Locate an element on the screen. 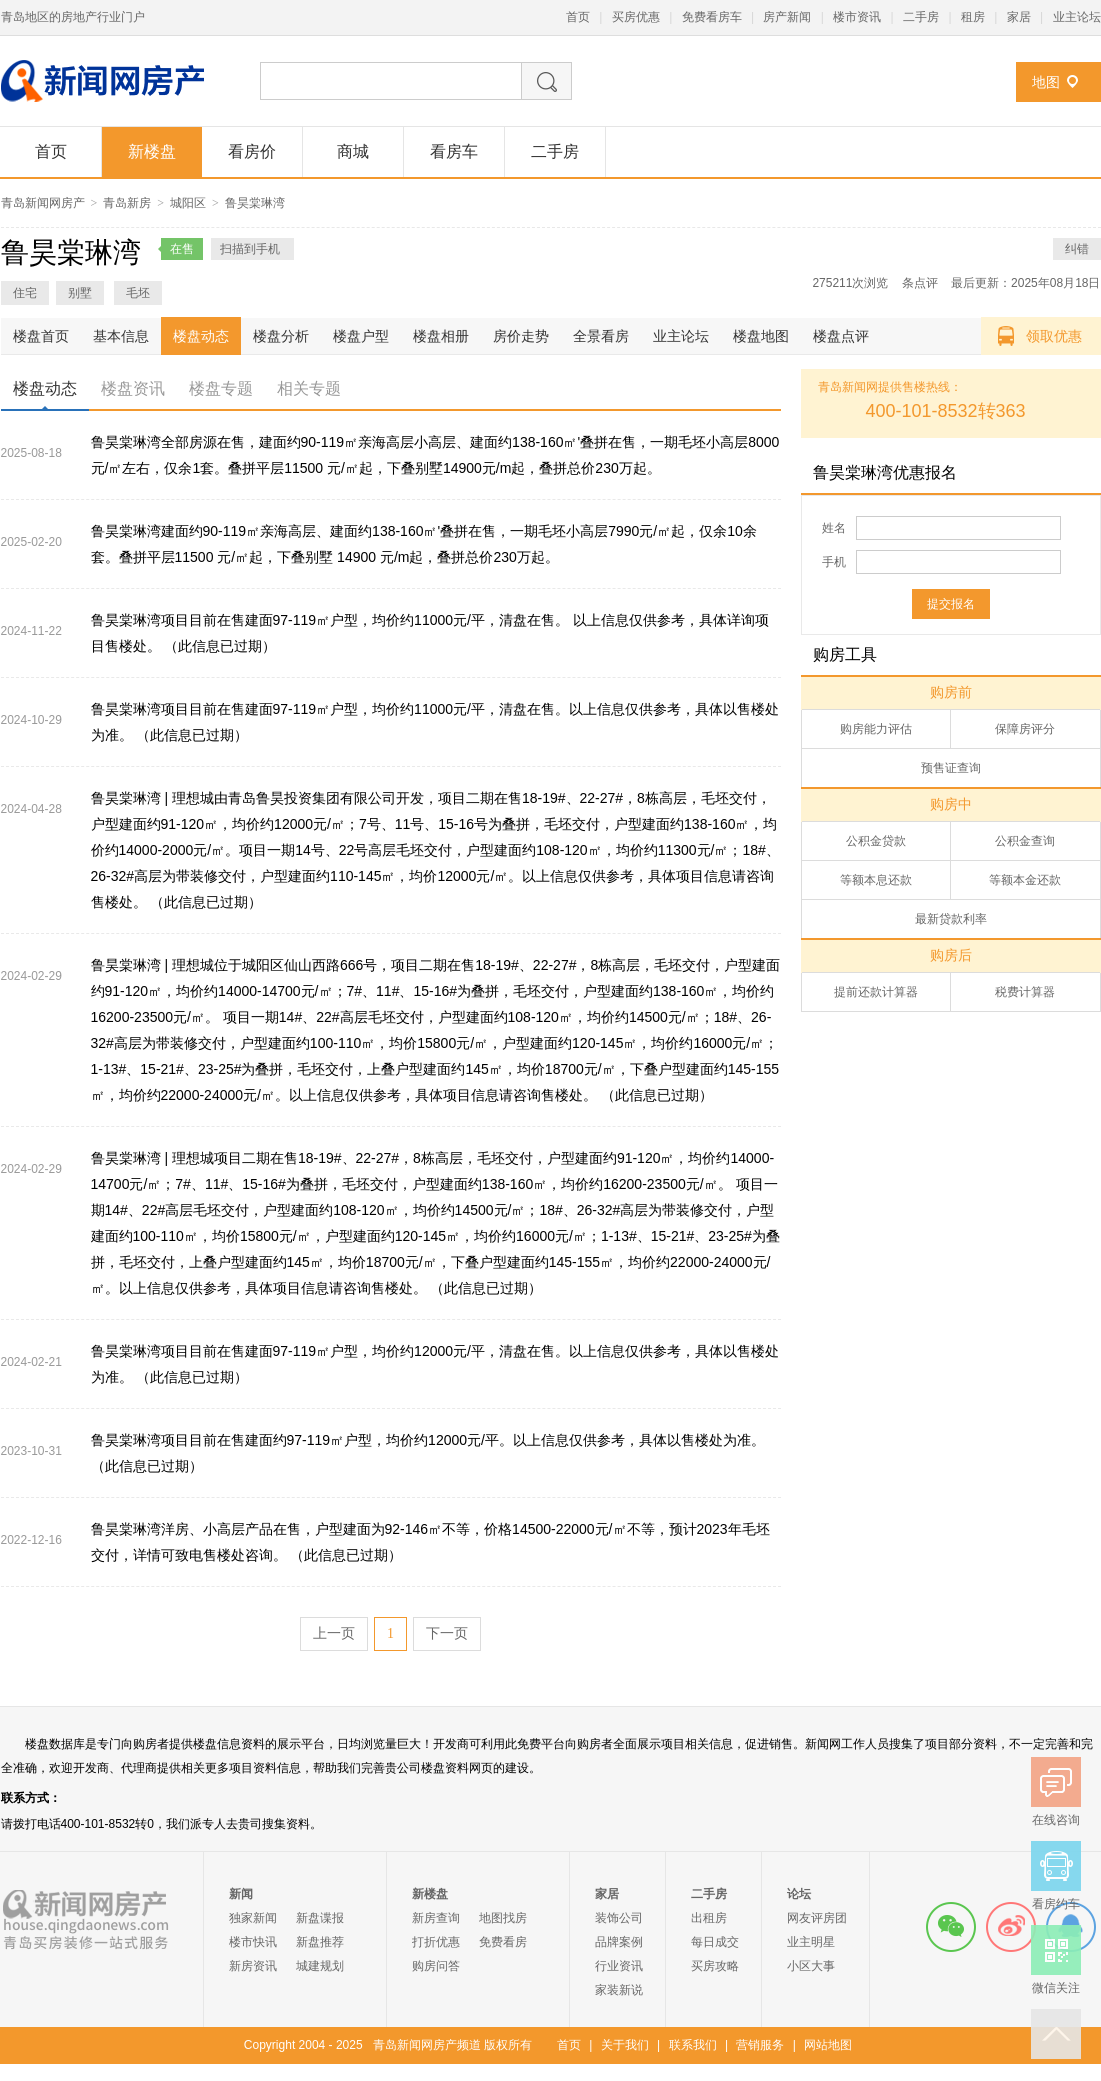  免费看房车 is located at coordinates (712, 17).